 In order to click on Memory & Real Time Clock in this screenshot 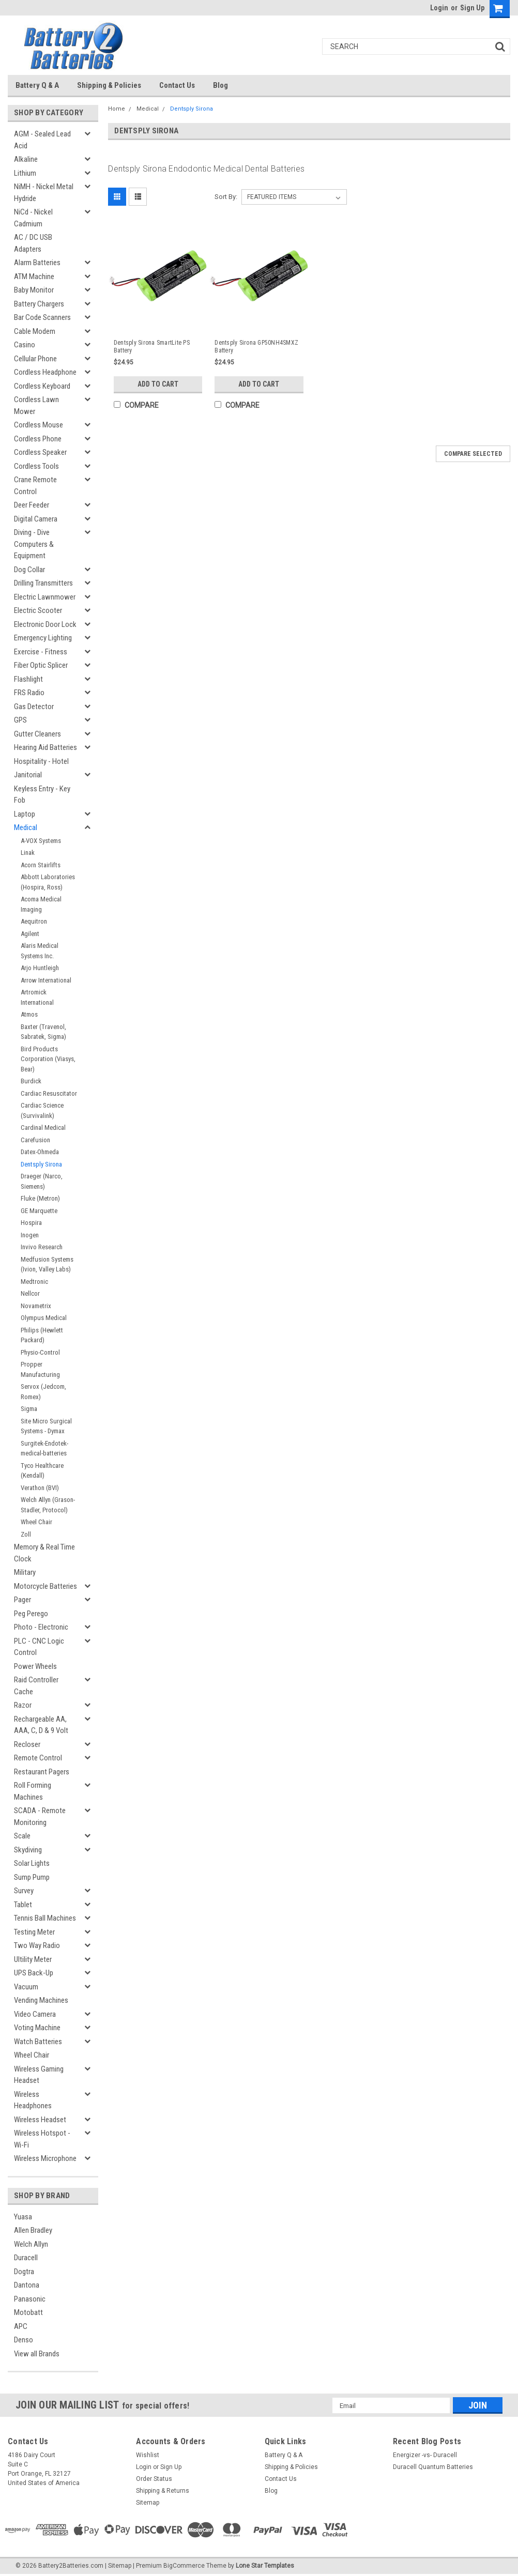, I will do `click(44, 1552)`.